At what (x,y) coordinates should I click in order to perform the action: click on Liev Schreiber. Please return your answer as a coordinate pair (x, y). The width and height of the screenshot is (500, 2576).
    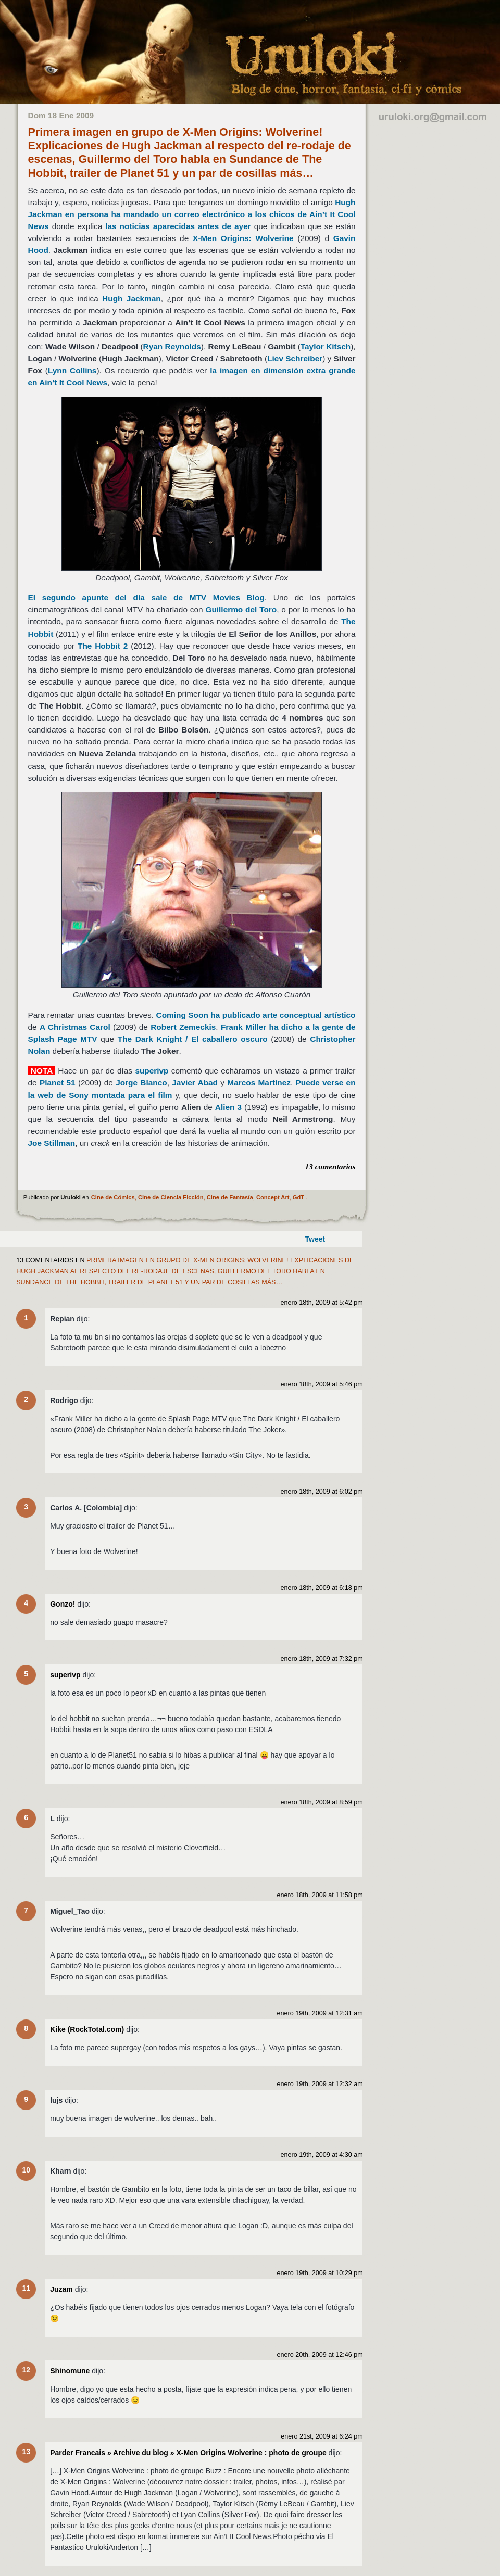
    Looking at the image, I should click on (294, 358).